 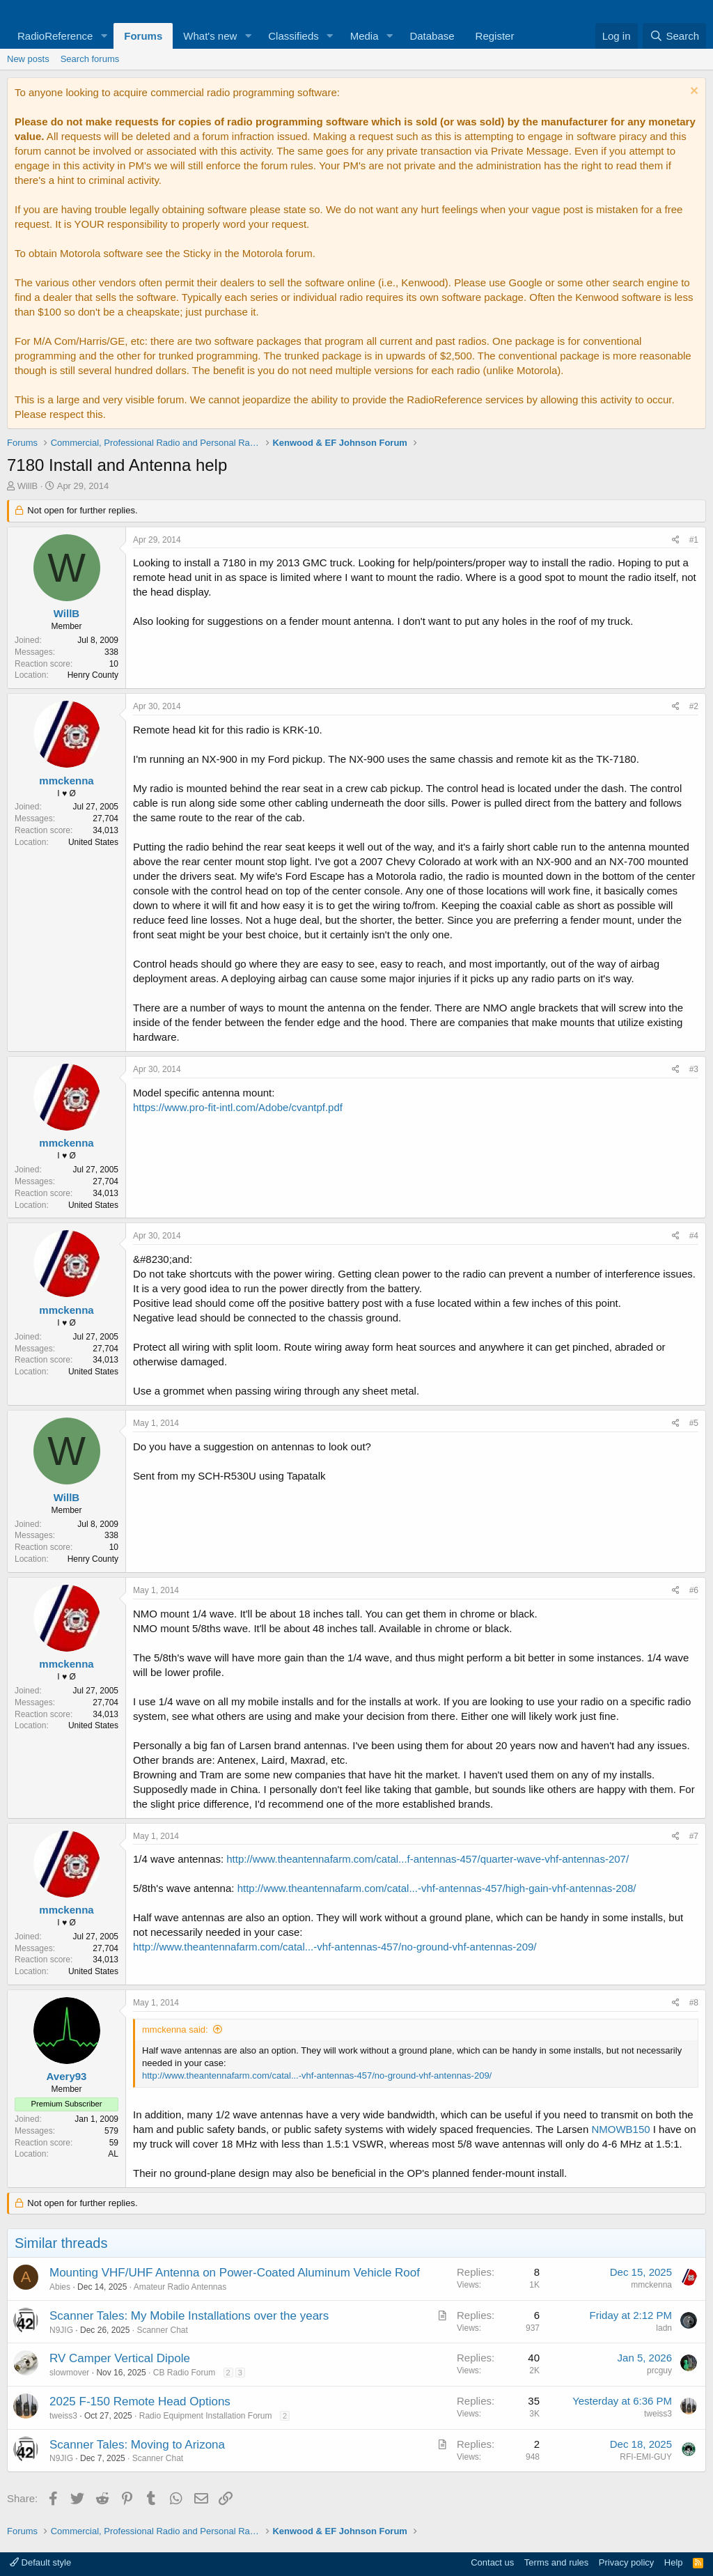 What do you see at coordinates (431, 36) in the screenshot?
I see `Database` at bounding box center [431, 36].